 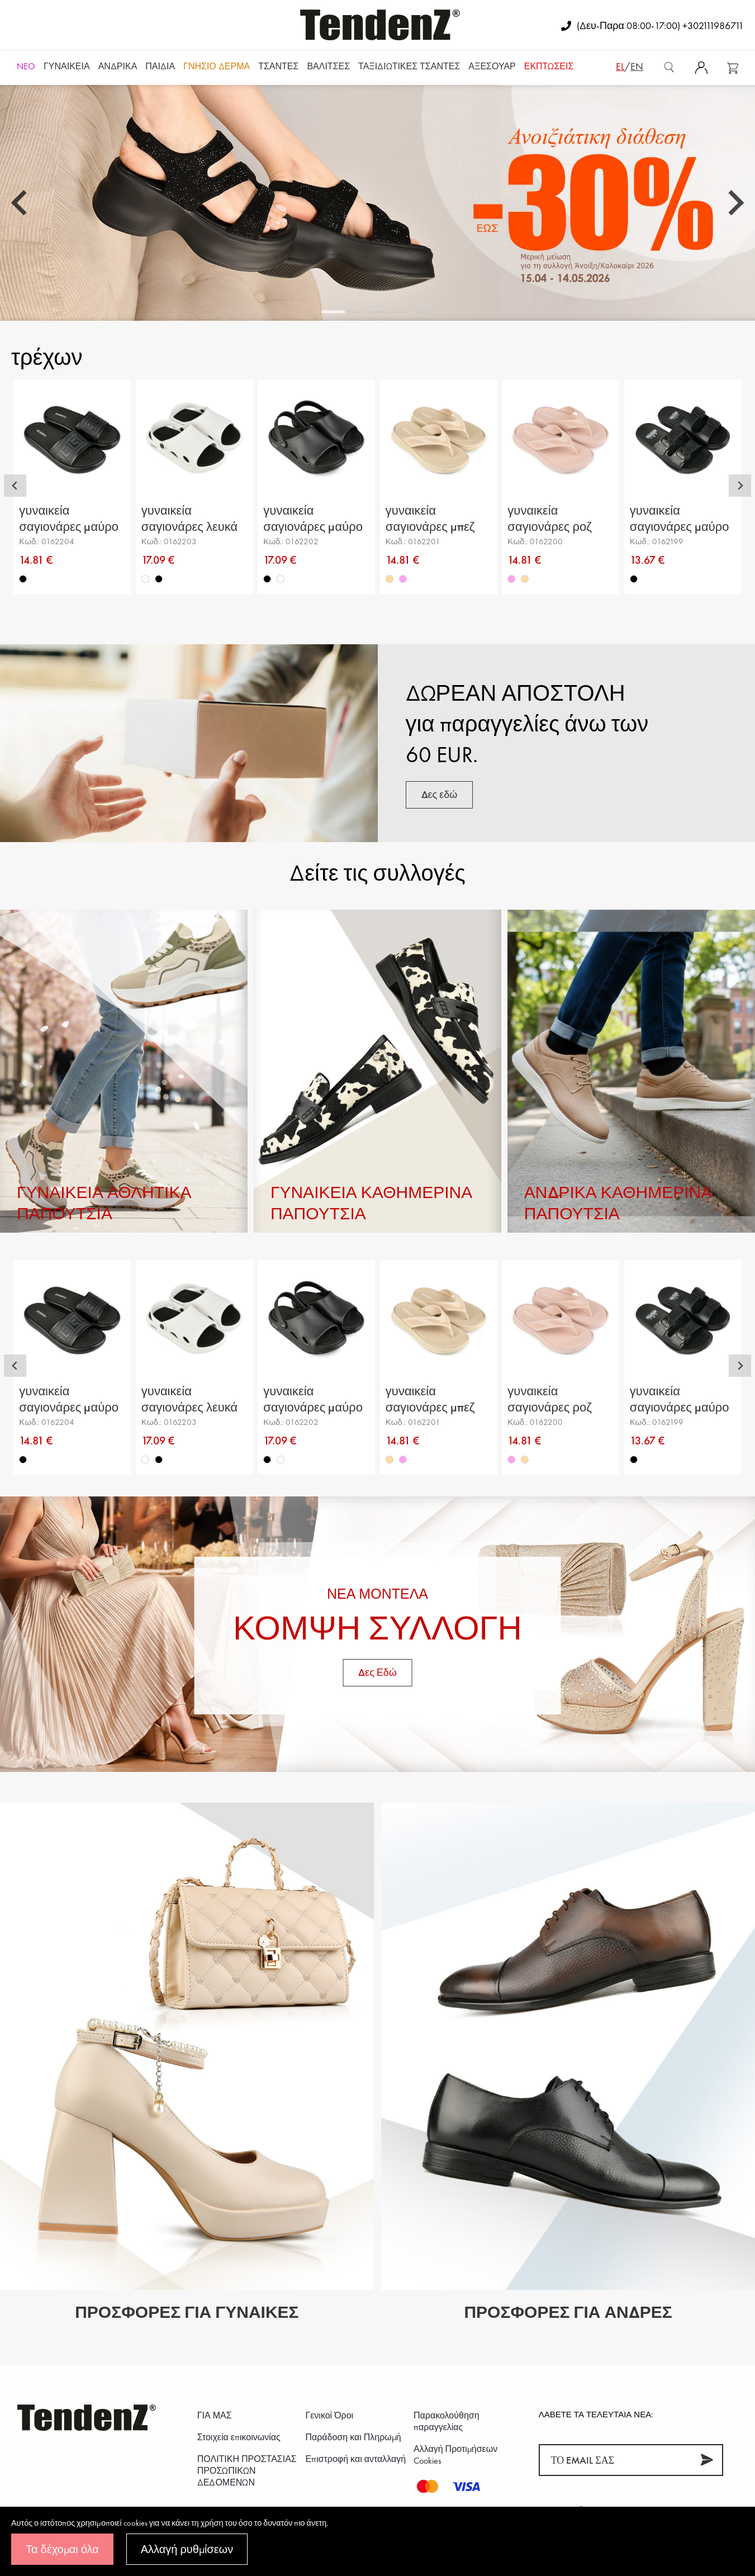 I want to click on Παρακολούθηση παραγγελίας, so click(x=446, y=2421).